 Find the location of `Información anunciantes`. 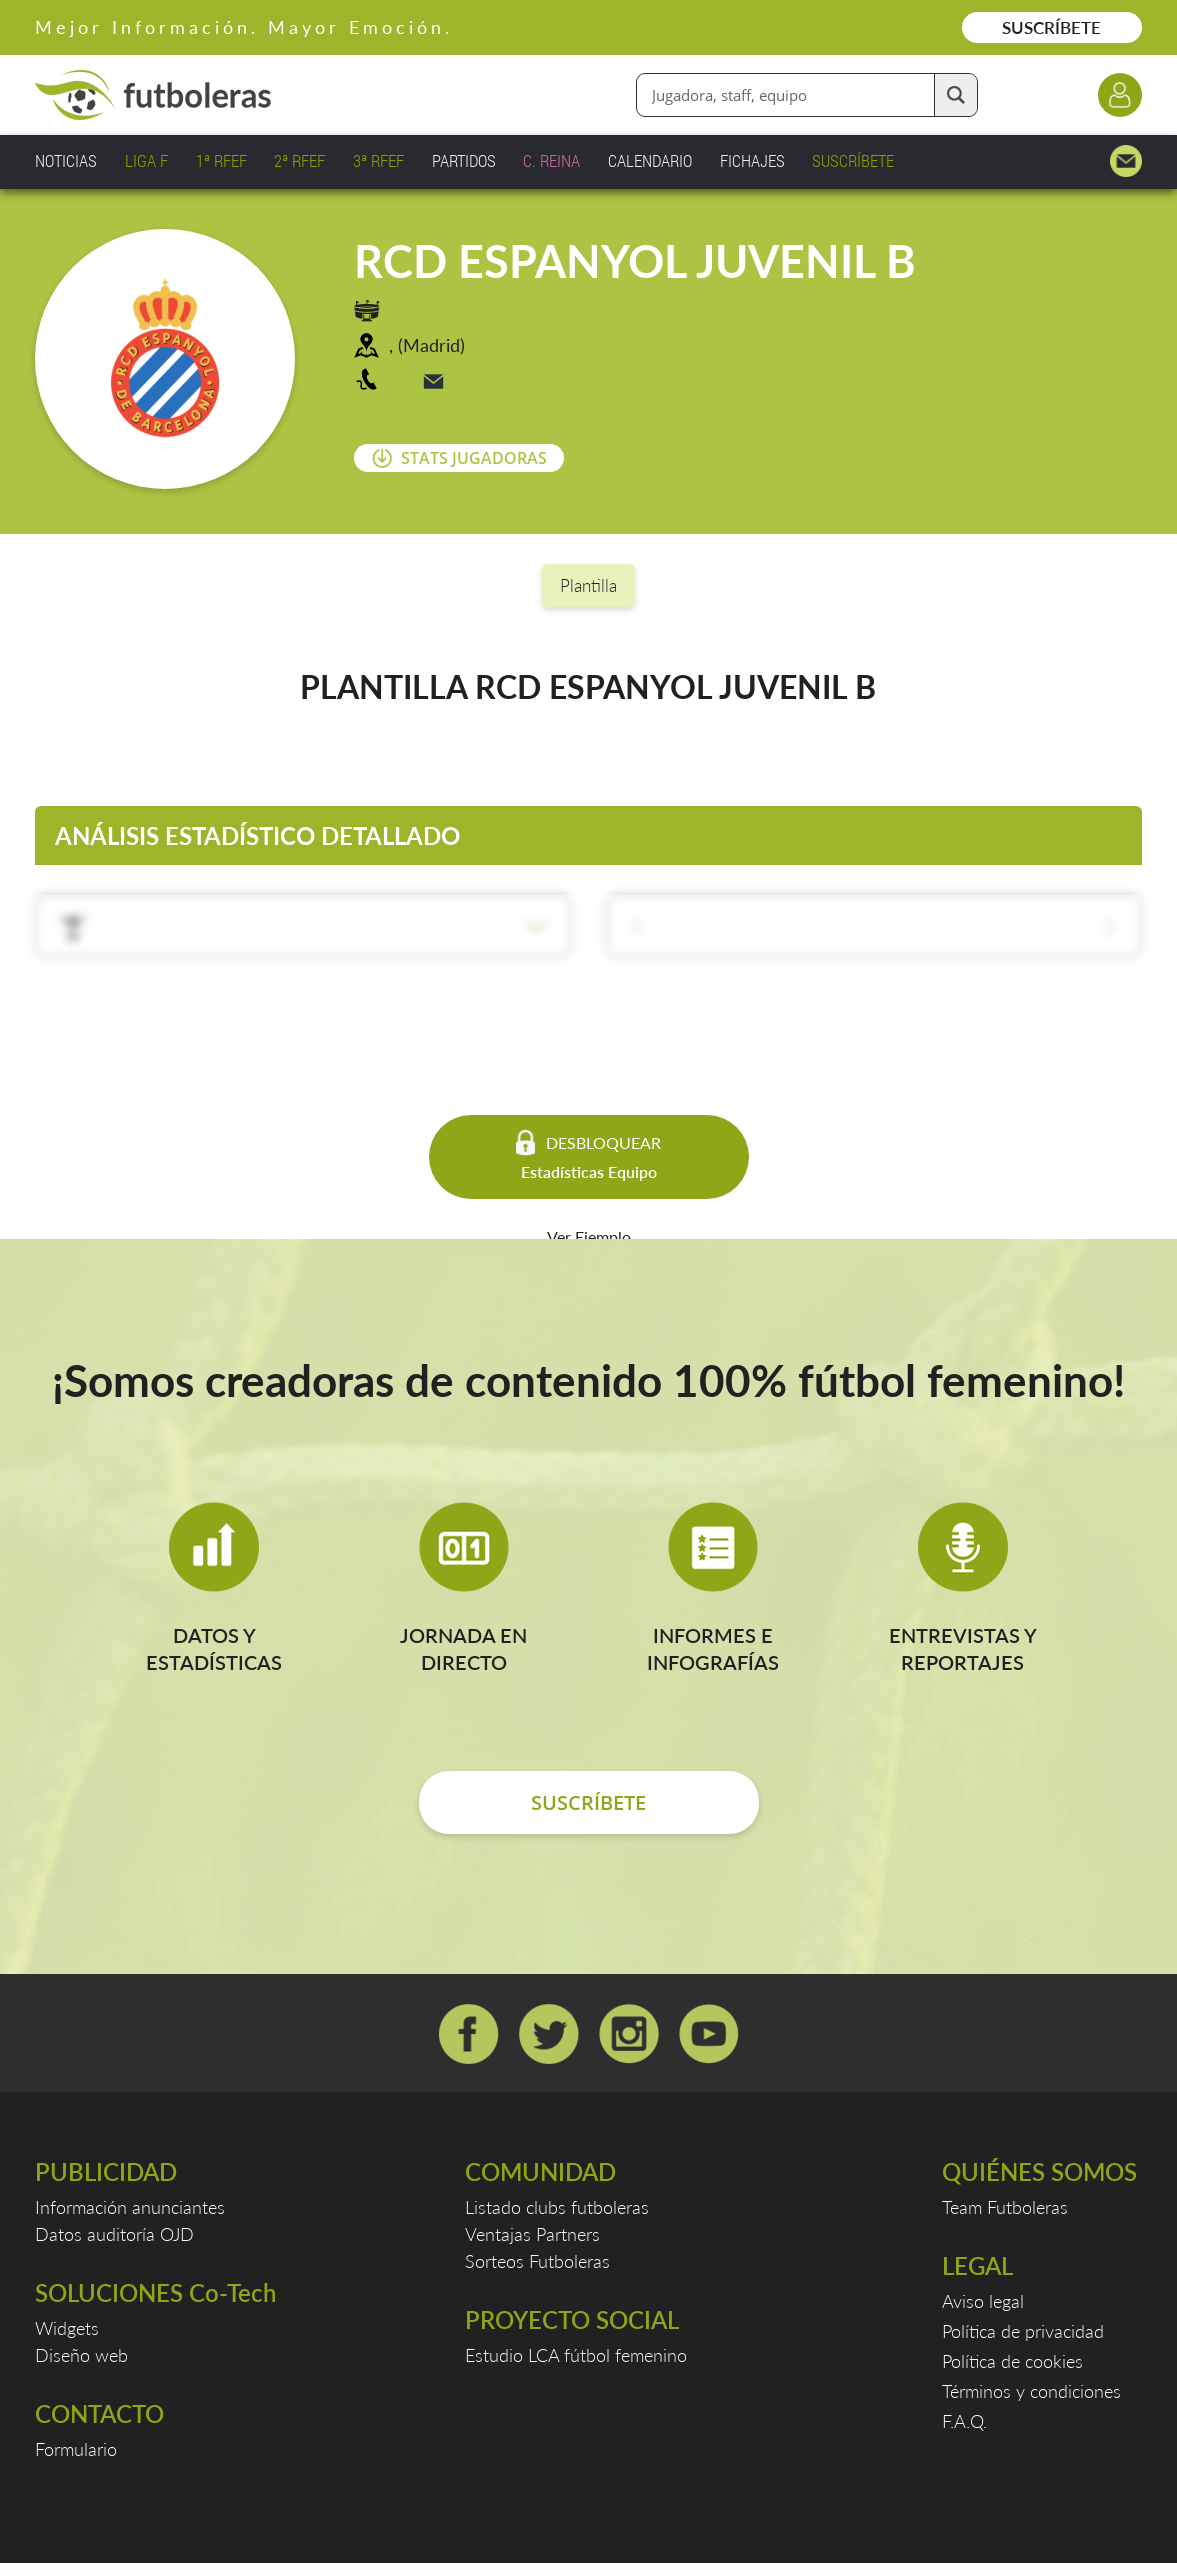

Información anunciantes is located at coordinates (130, 2207).